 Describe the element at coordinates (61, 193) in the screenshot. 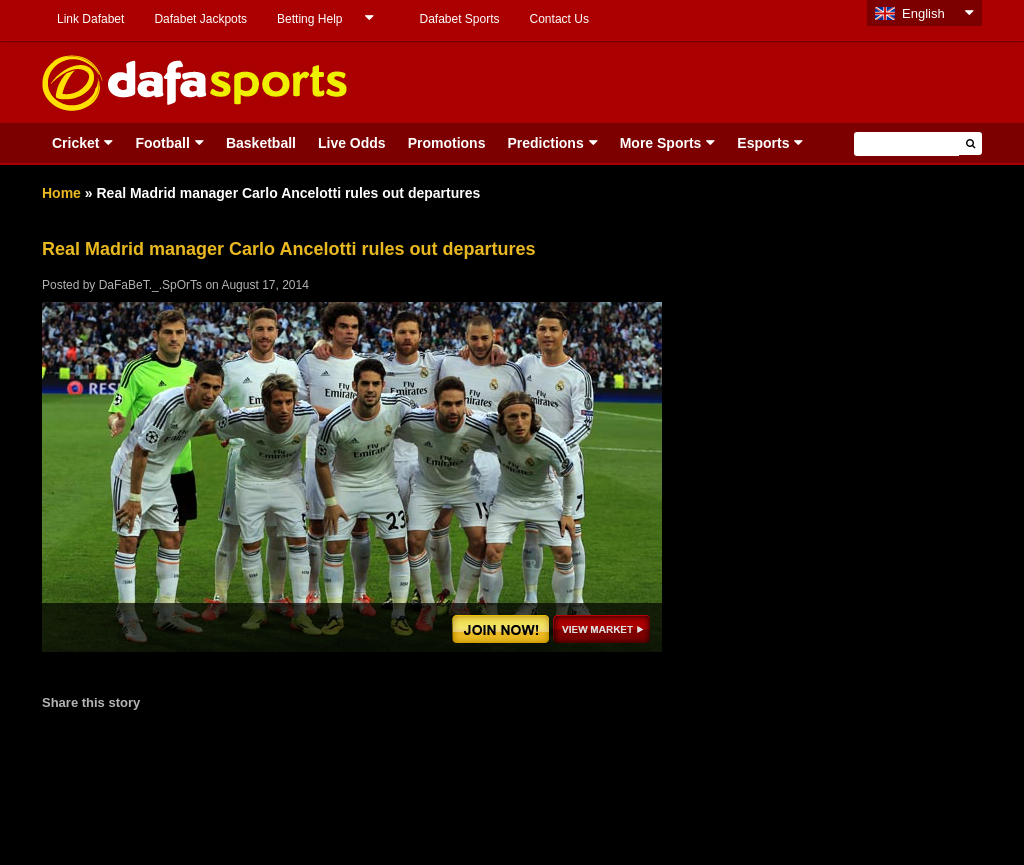

I see `Home` at that location.